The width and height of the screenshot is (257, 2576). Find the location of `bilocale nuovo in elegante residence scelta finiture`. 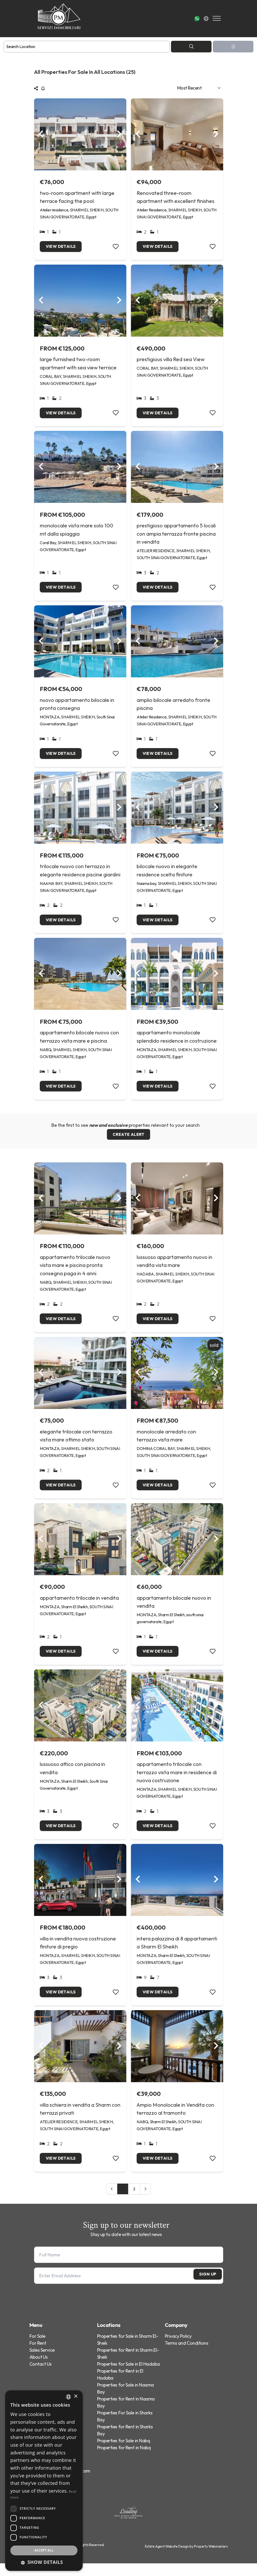

bilocale nuovo in elegante residence scelta finiture is located at coordinates (167, 874).